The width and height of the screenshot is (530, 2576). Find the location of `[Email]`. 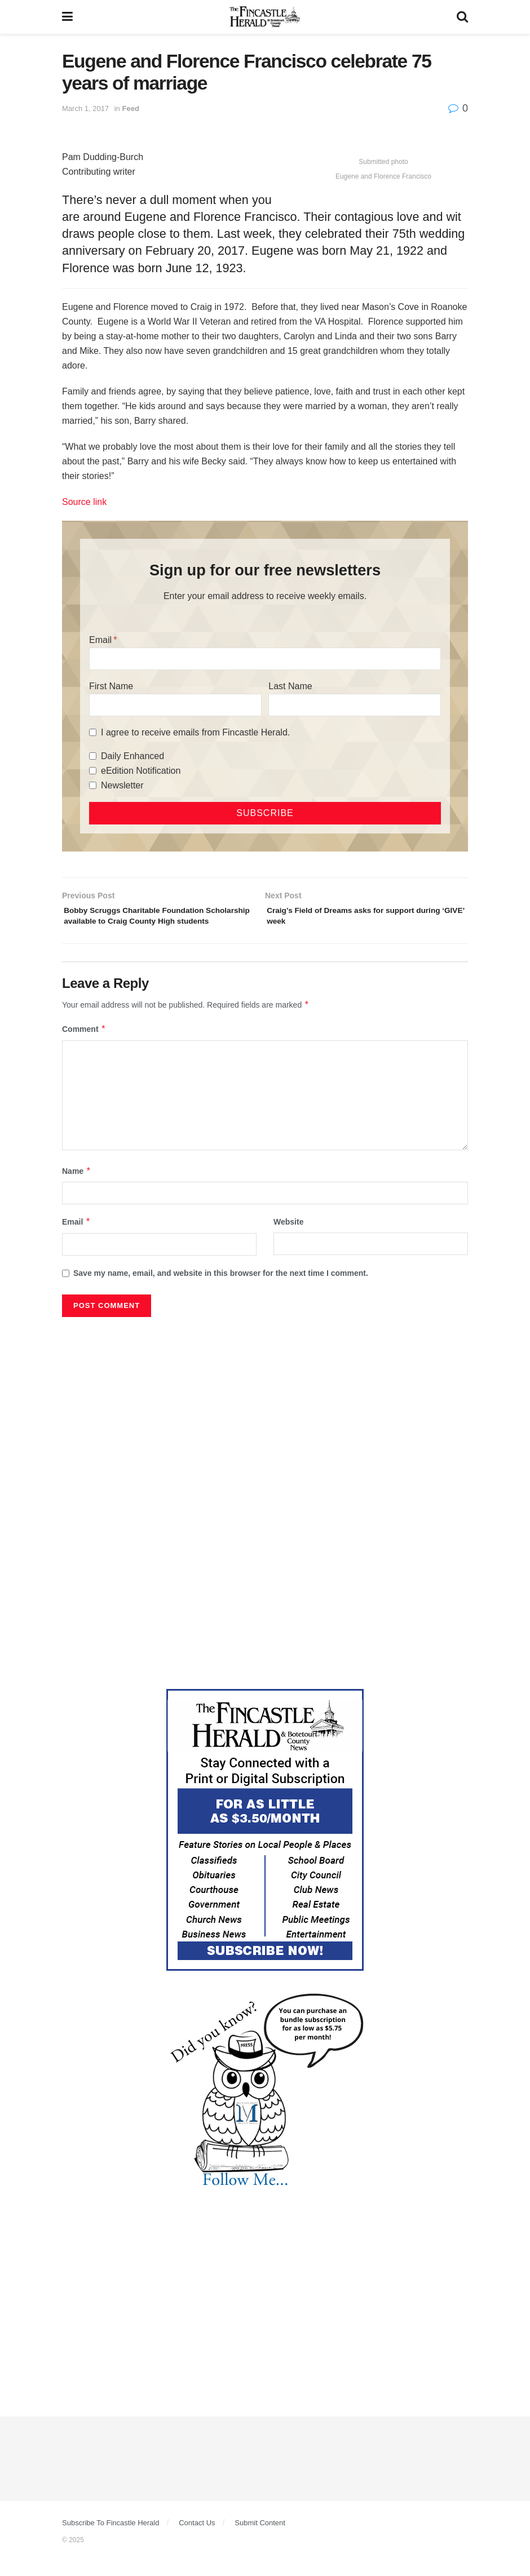

[Email] is located at coordinates (265, 659).